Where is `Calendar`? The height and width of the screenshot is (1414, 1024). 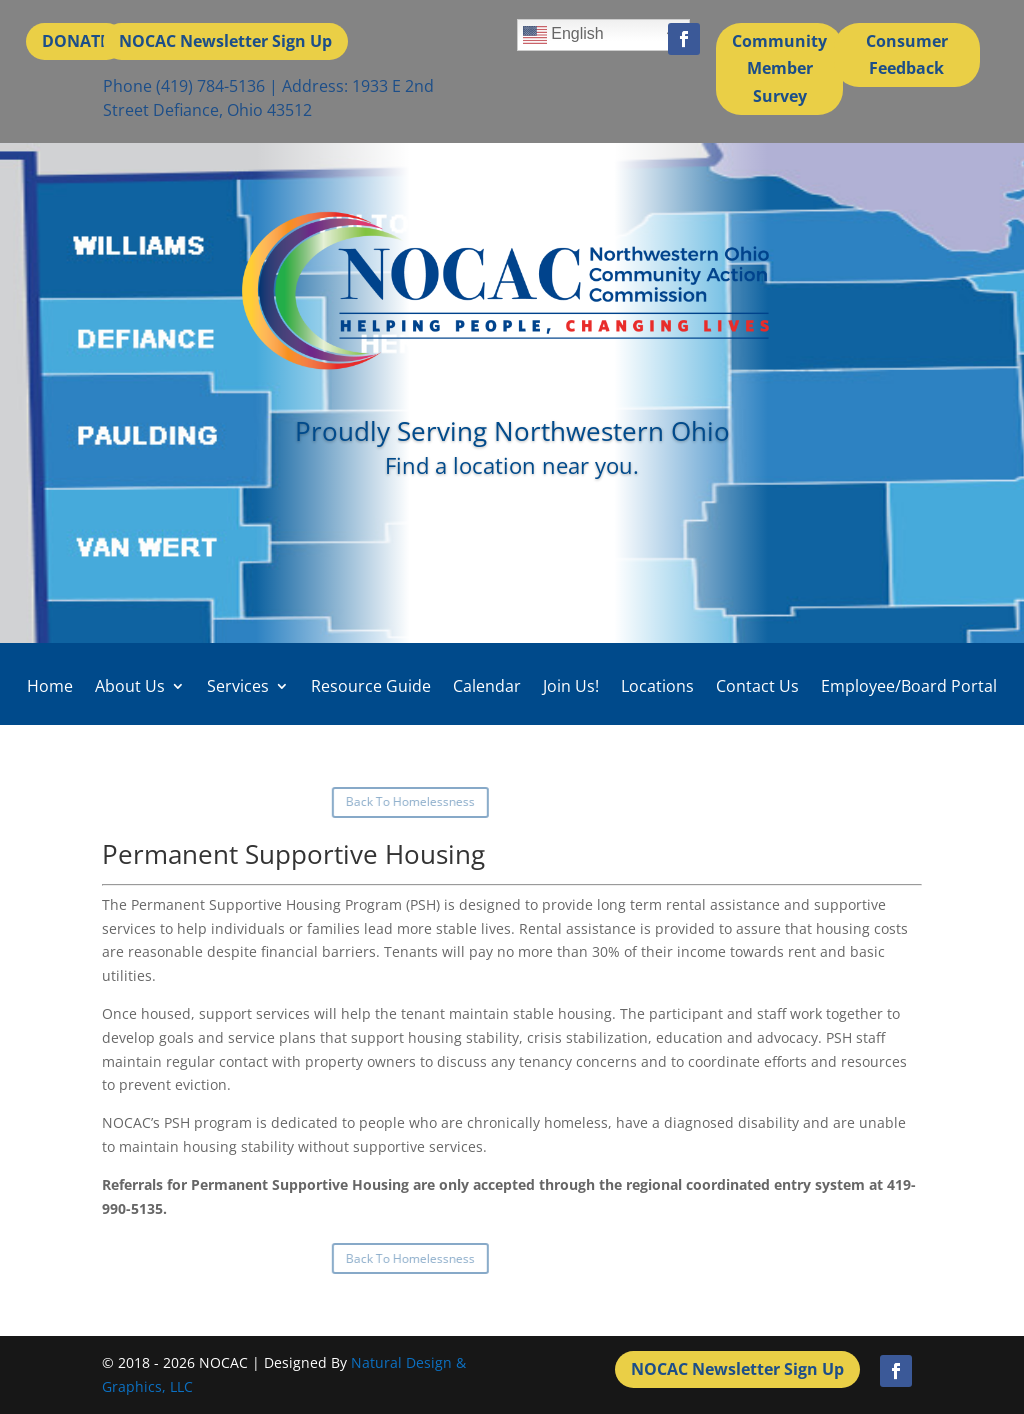 Calendar is located at coordinates (487, 686).